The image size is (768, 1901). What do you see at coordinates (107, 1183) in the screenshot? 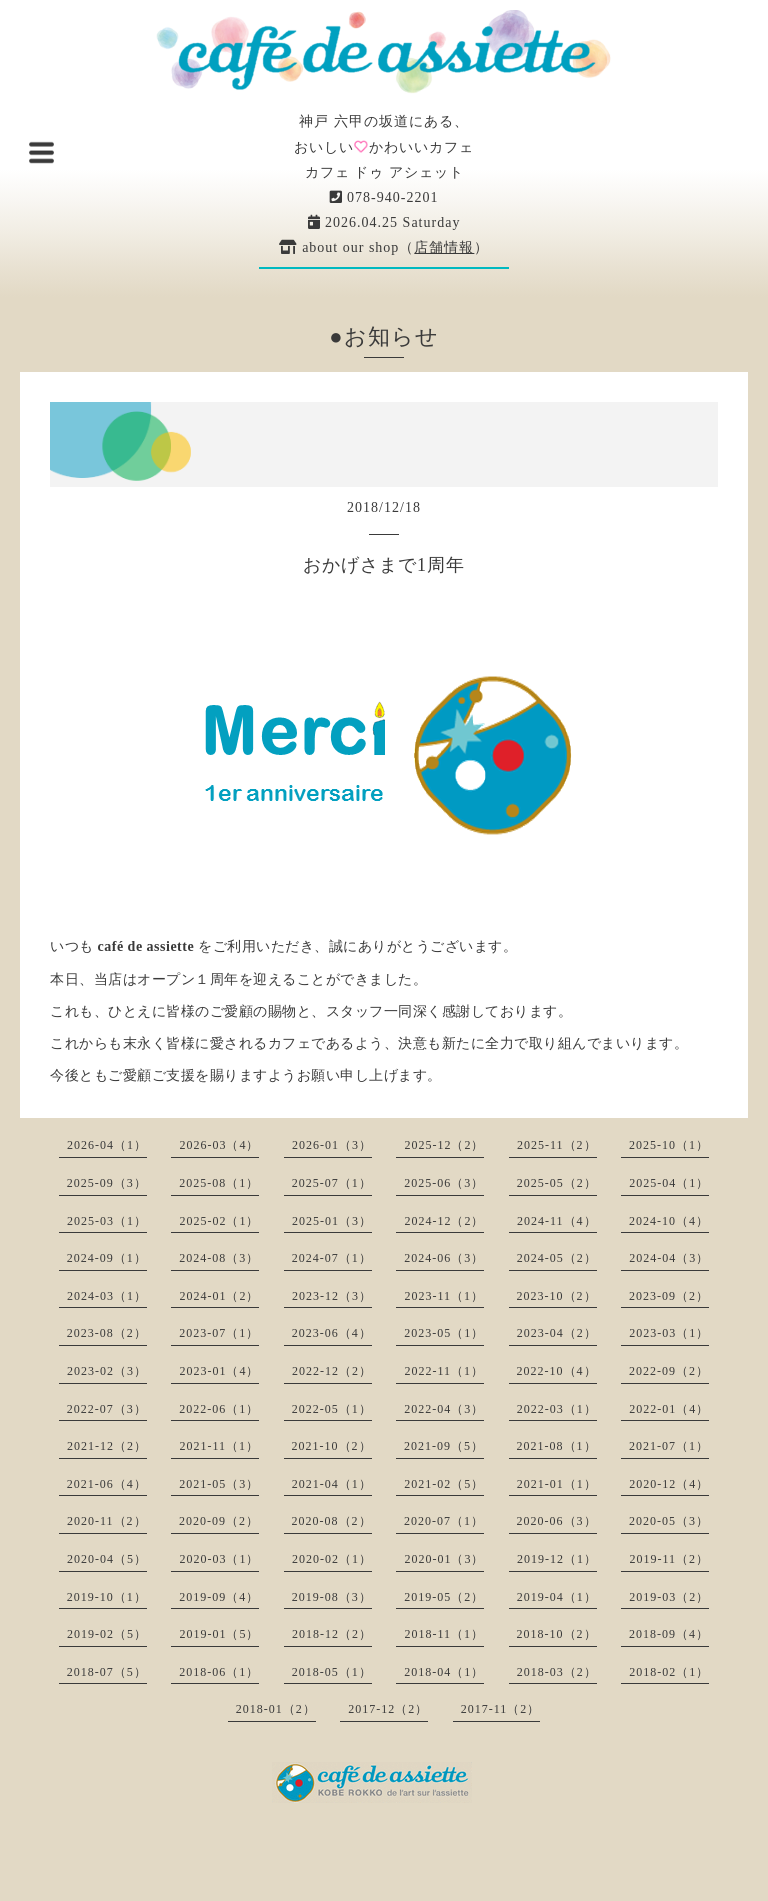
I see `2025-09（3）` at bounding box center [107, 1183].